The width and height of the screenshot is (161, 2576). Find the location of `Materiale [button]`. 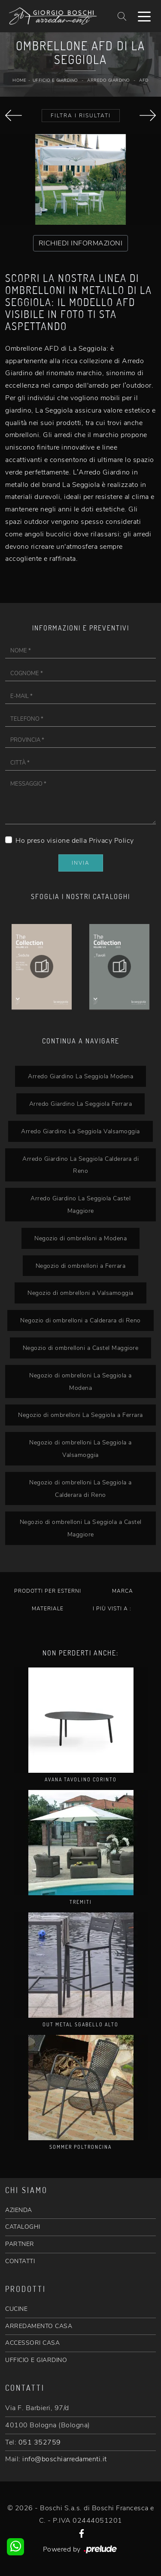

Materiale [button] is located at coordinates (48, 1608).